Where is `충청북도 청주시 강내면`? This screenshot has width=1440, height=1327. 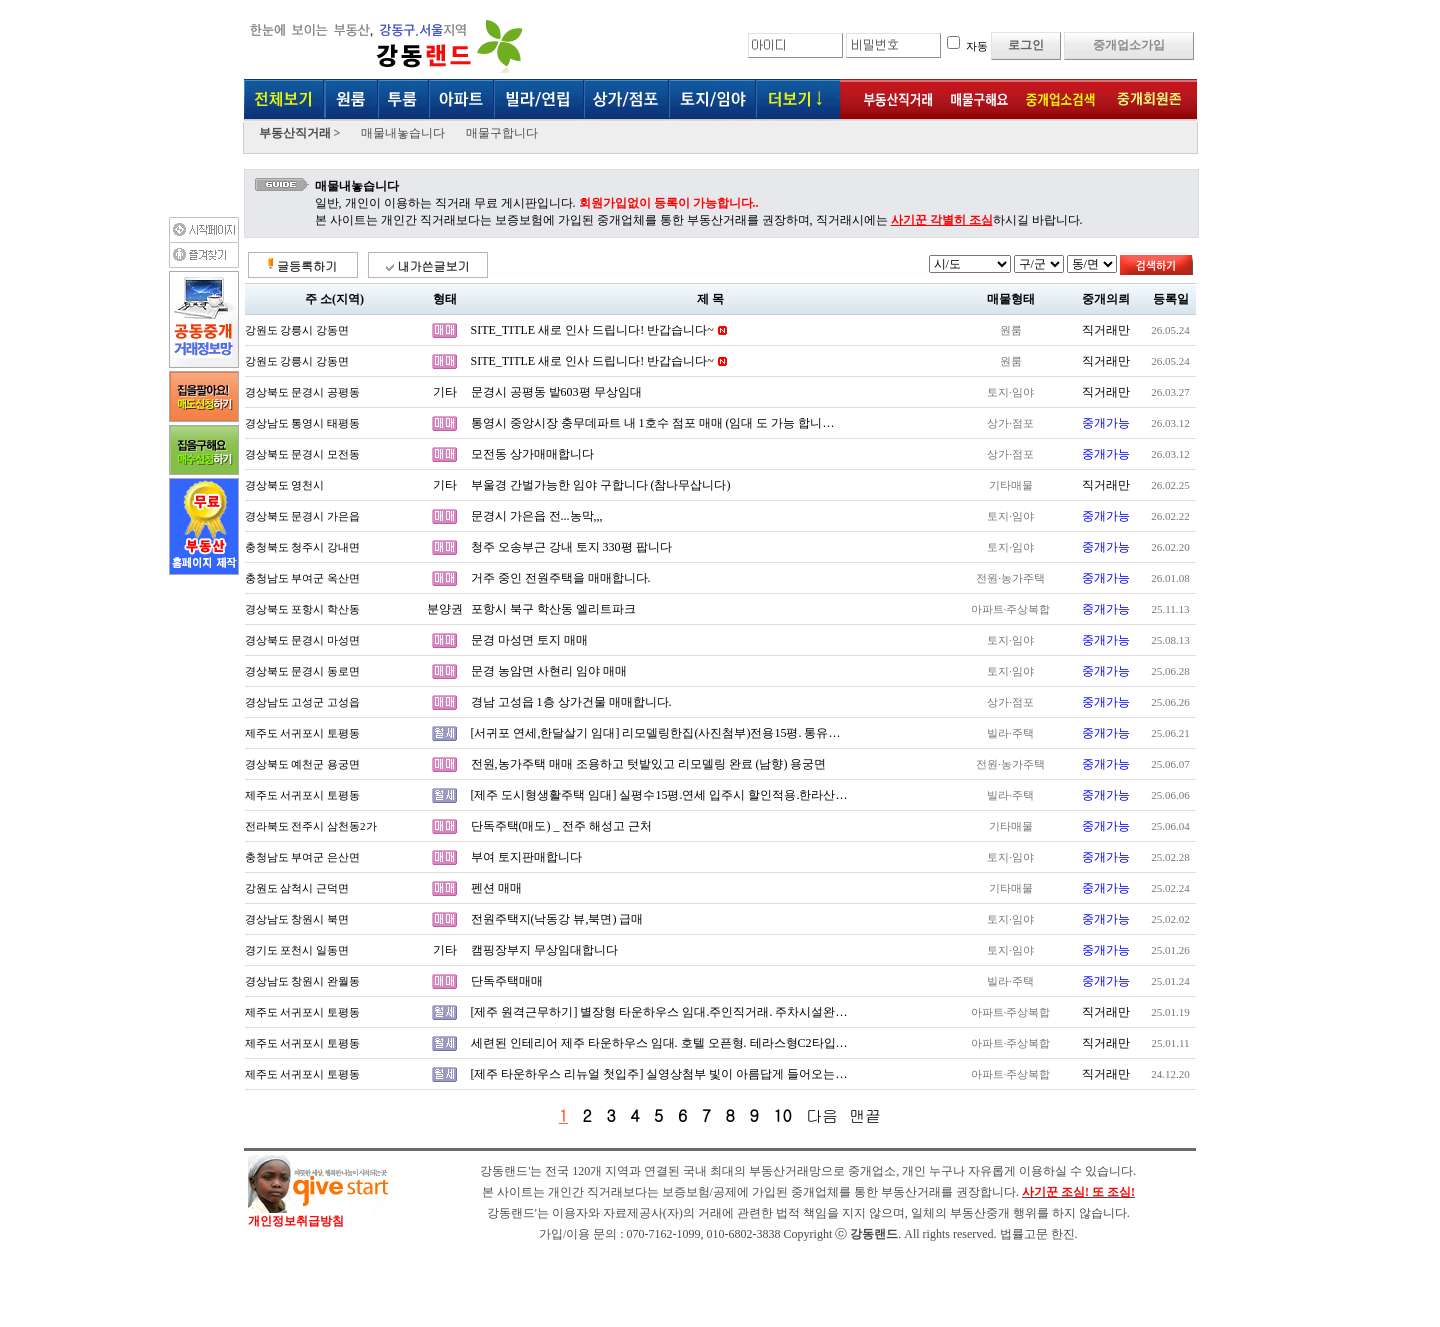
충청북도 청주시 강내면 is located at coordinates (303, 547).